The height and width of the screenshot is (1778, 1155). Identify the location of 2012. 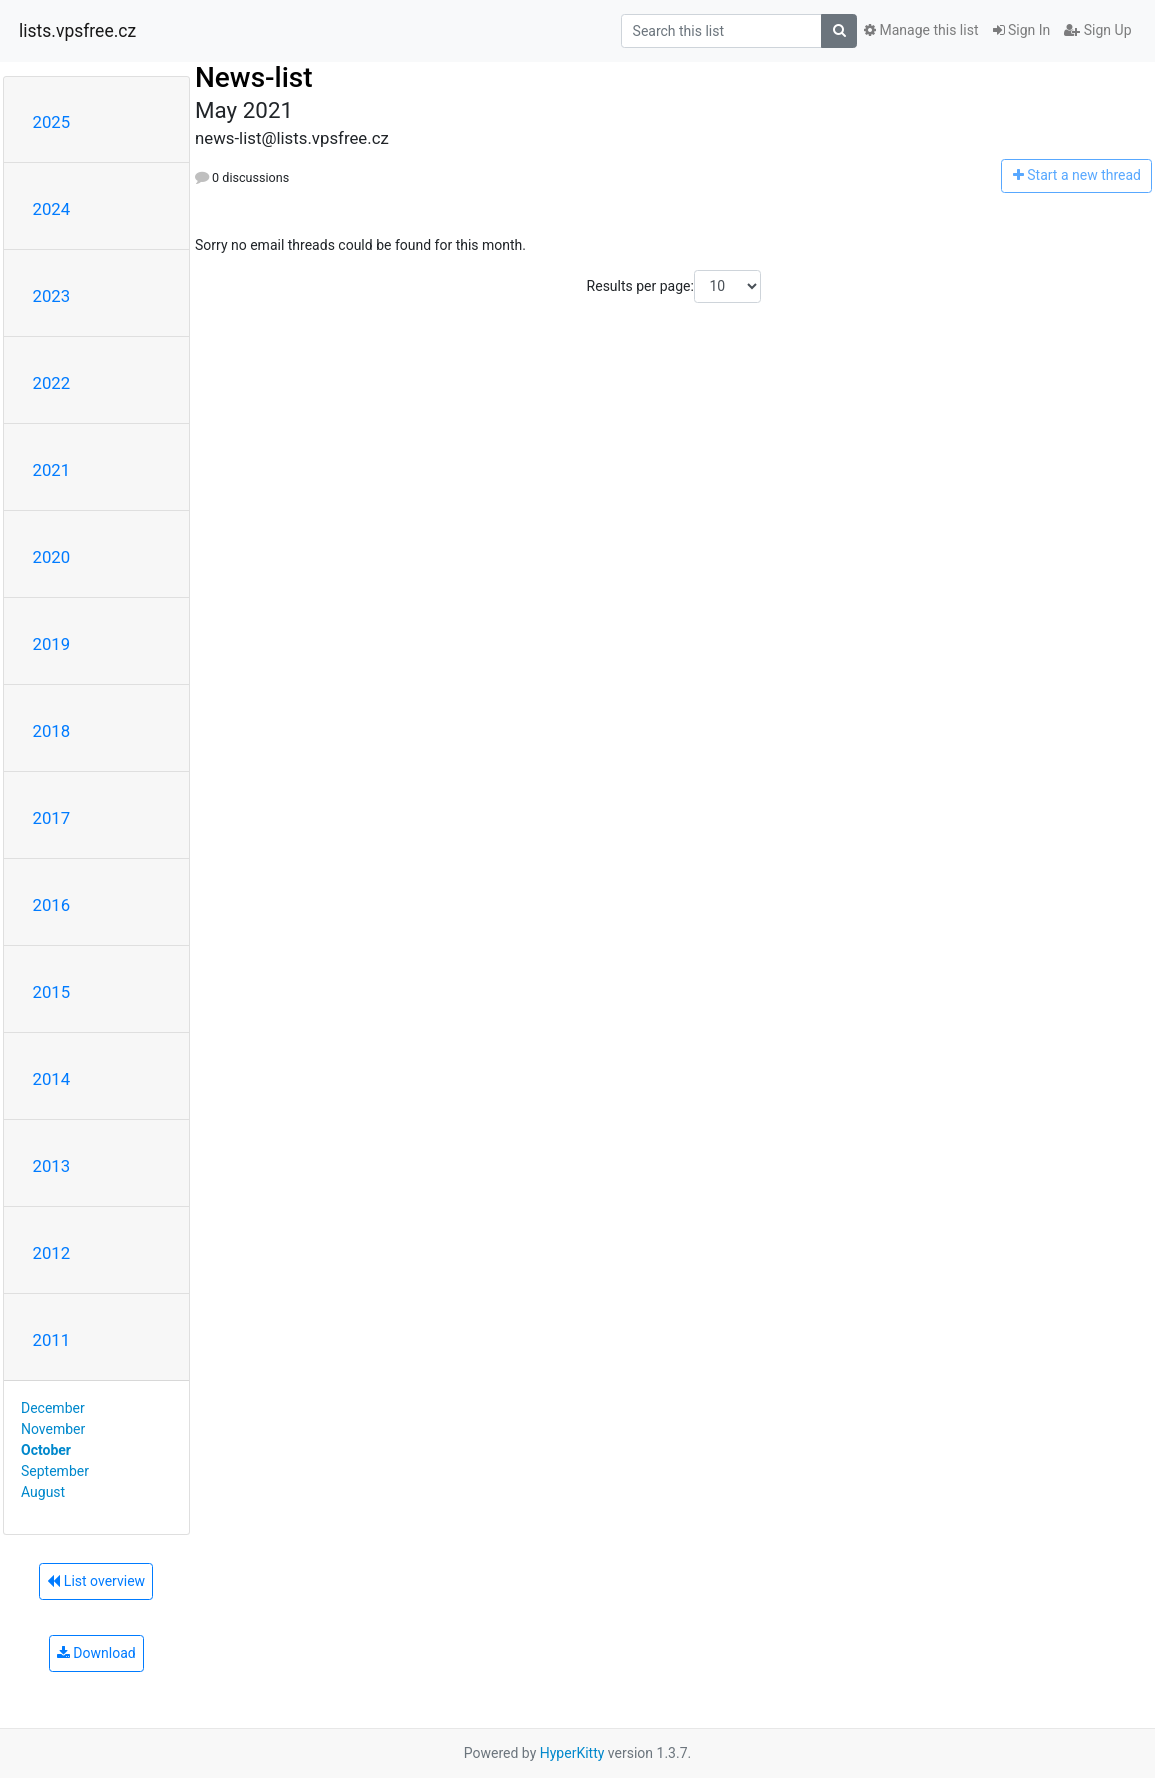
(52, 1253).